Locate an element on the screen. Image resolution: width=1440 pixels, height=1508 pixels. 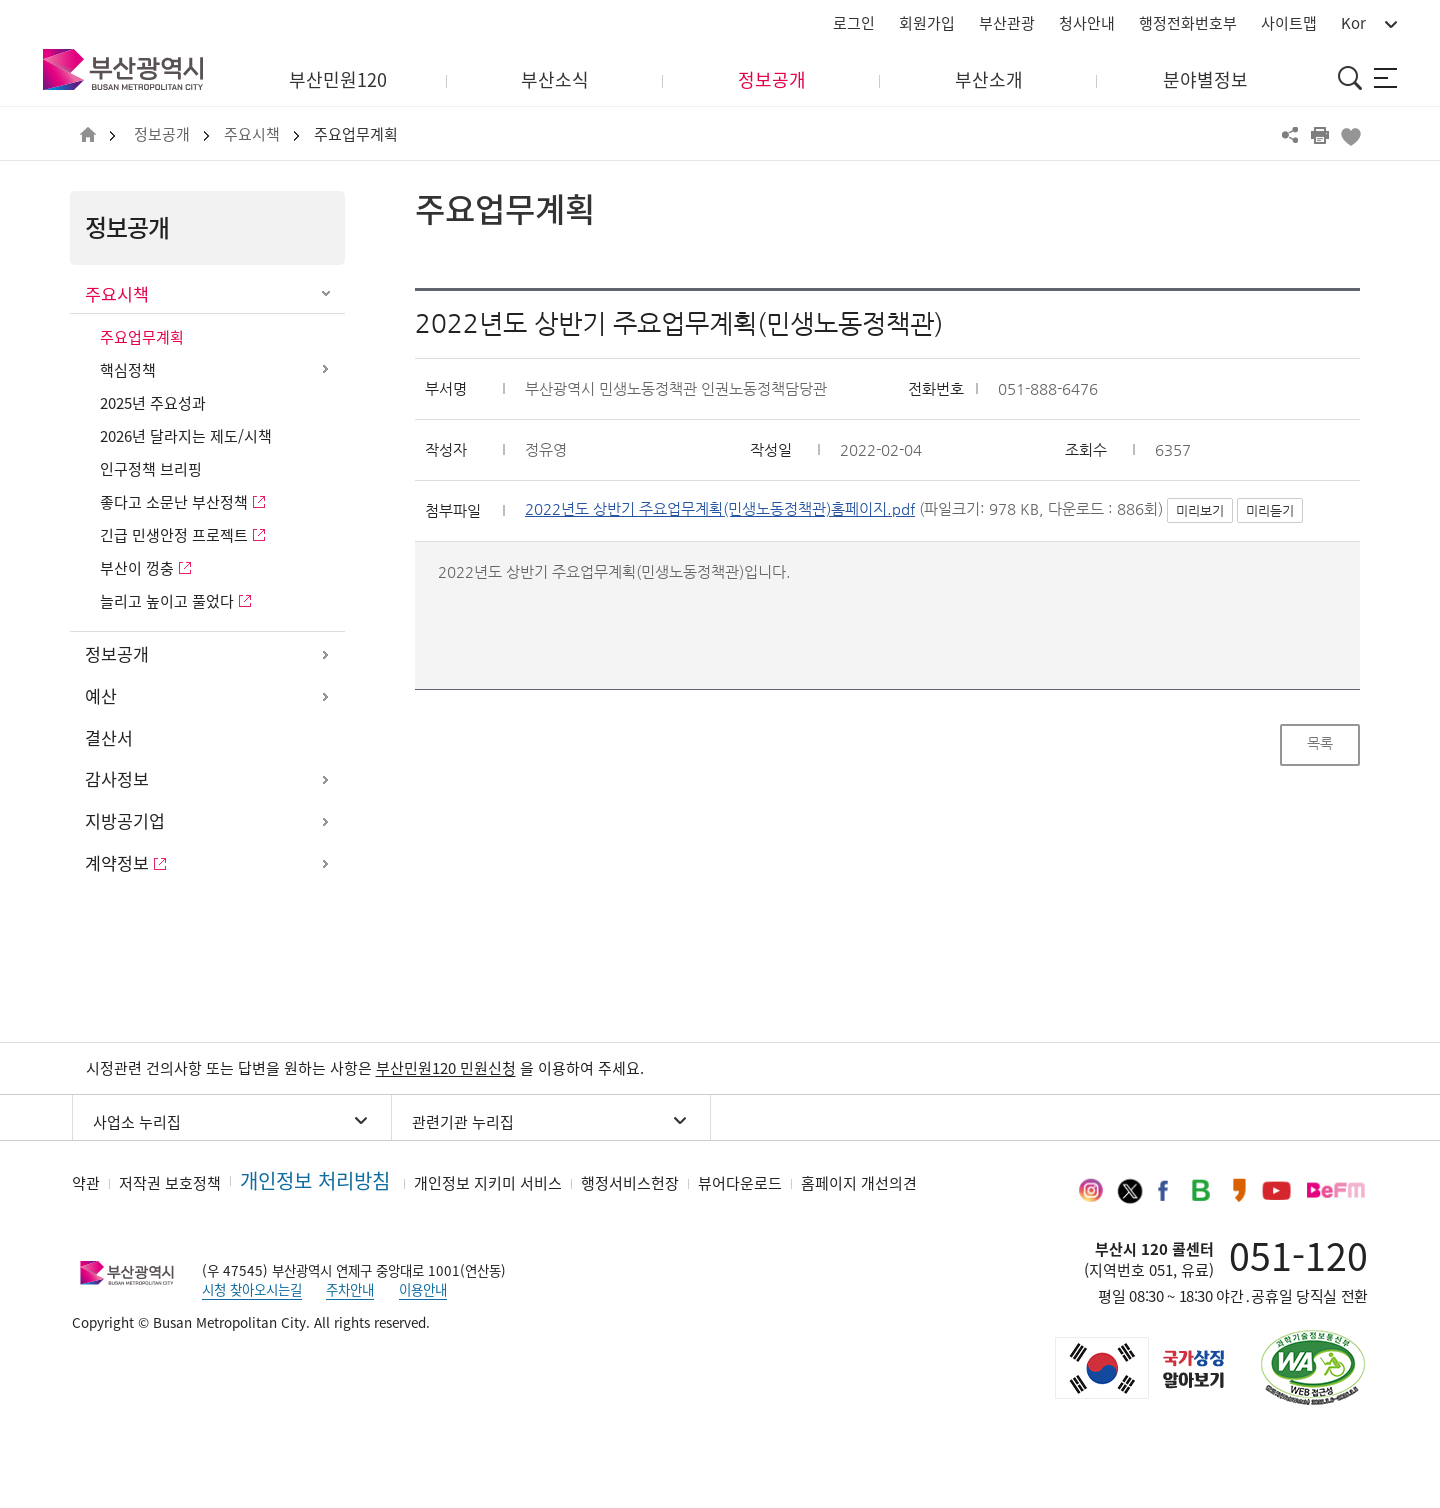
하위메뉴 열기 is located at coordinates (325, 369).